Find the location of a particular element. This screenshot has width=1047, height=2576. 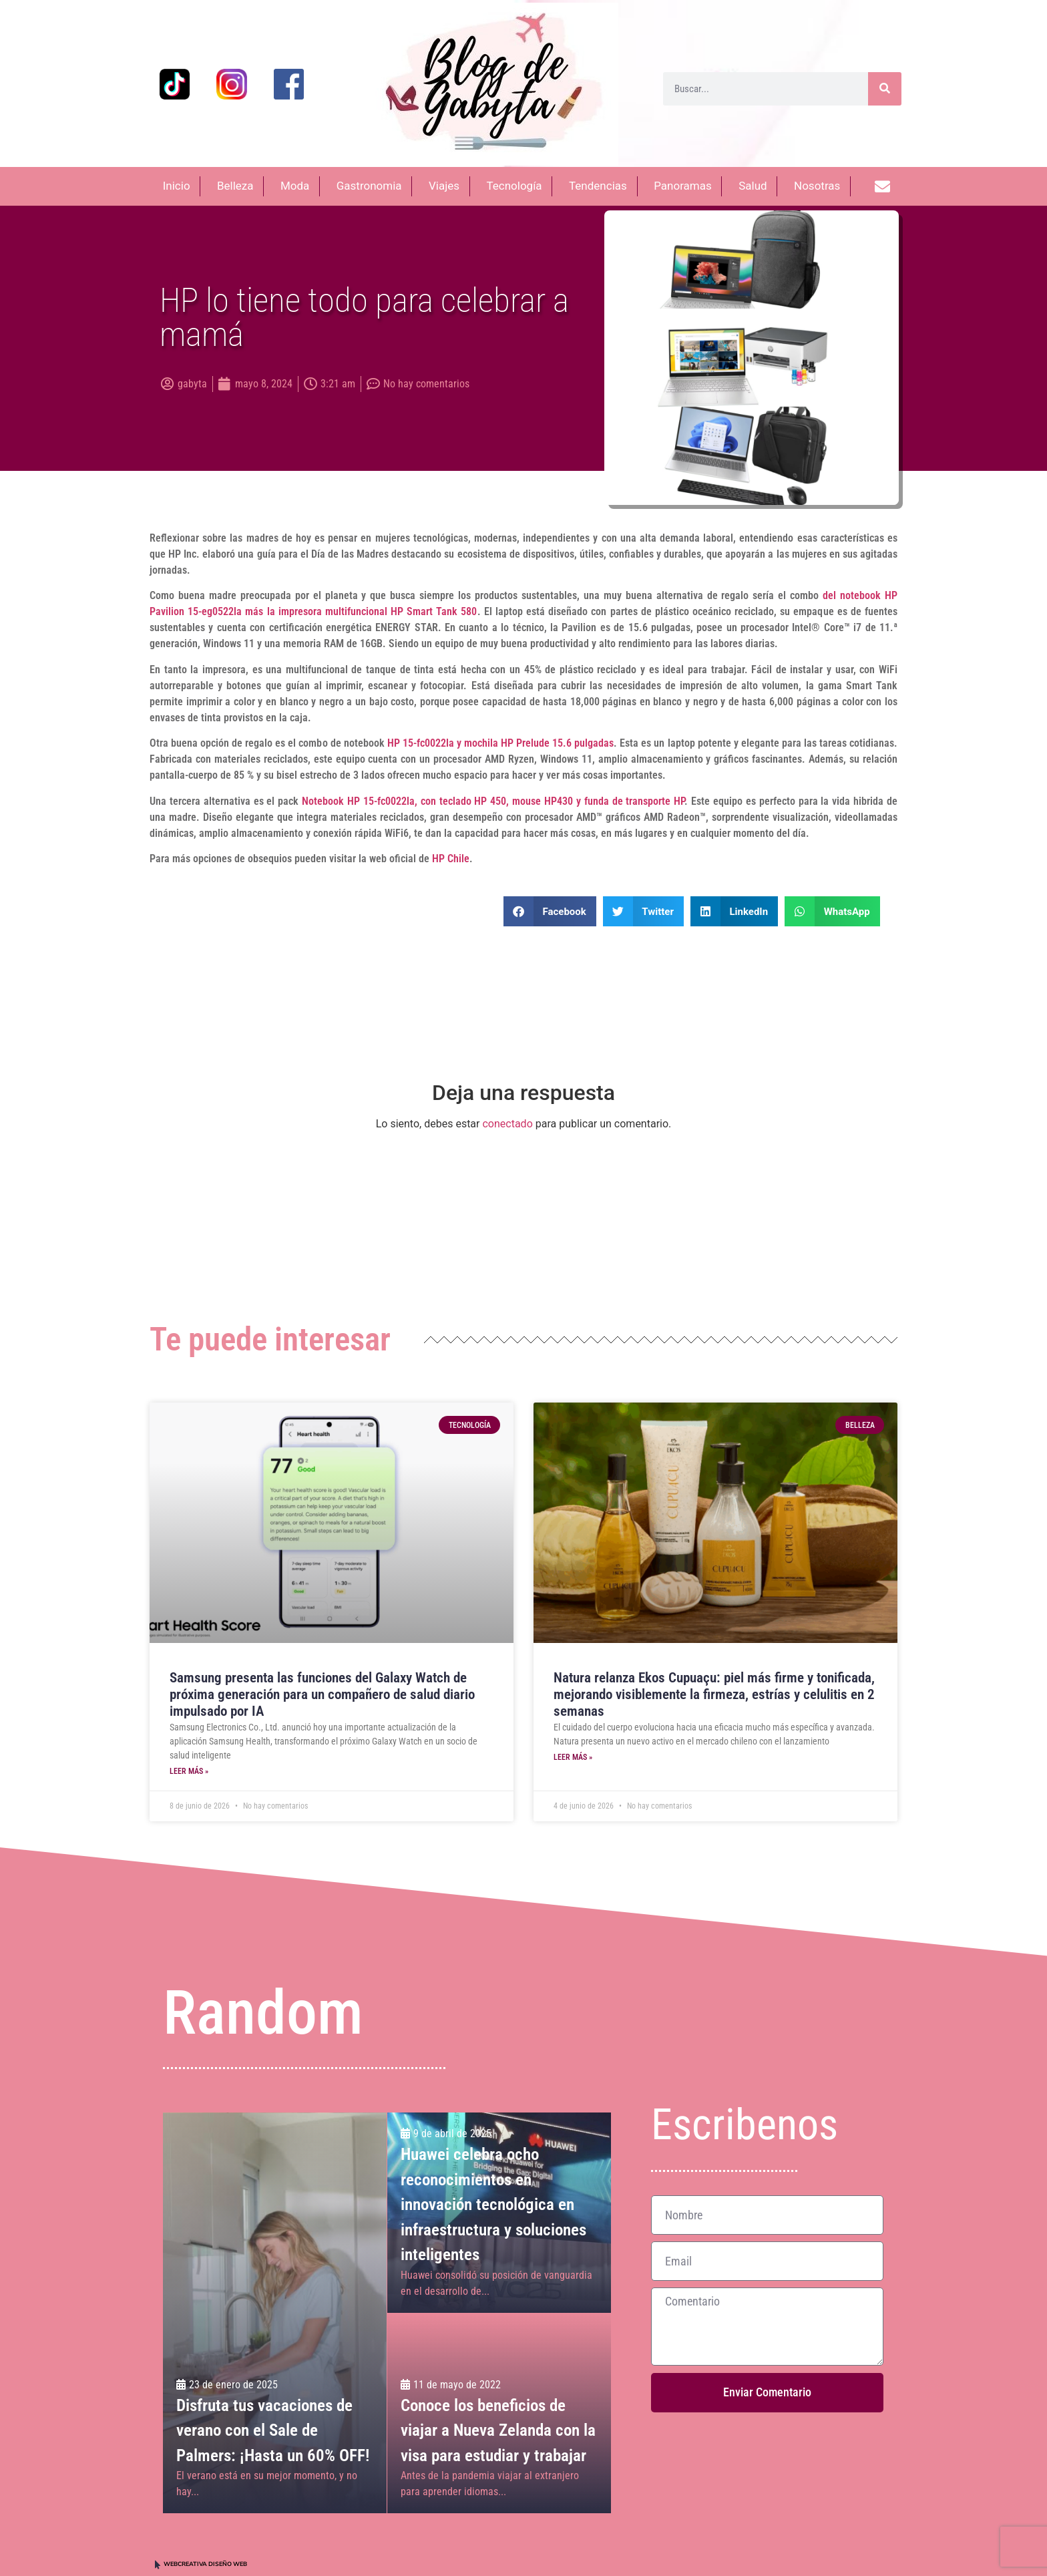

Notebook HP 15-fc0022la, con teclado HP 450, mouse HP430 y funda de transporte HP is located at coordinates (493, 801).